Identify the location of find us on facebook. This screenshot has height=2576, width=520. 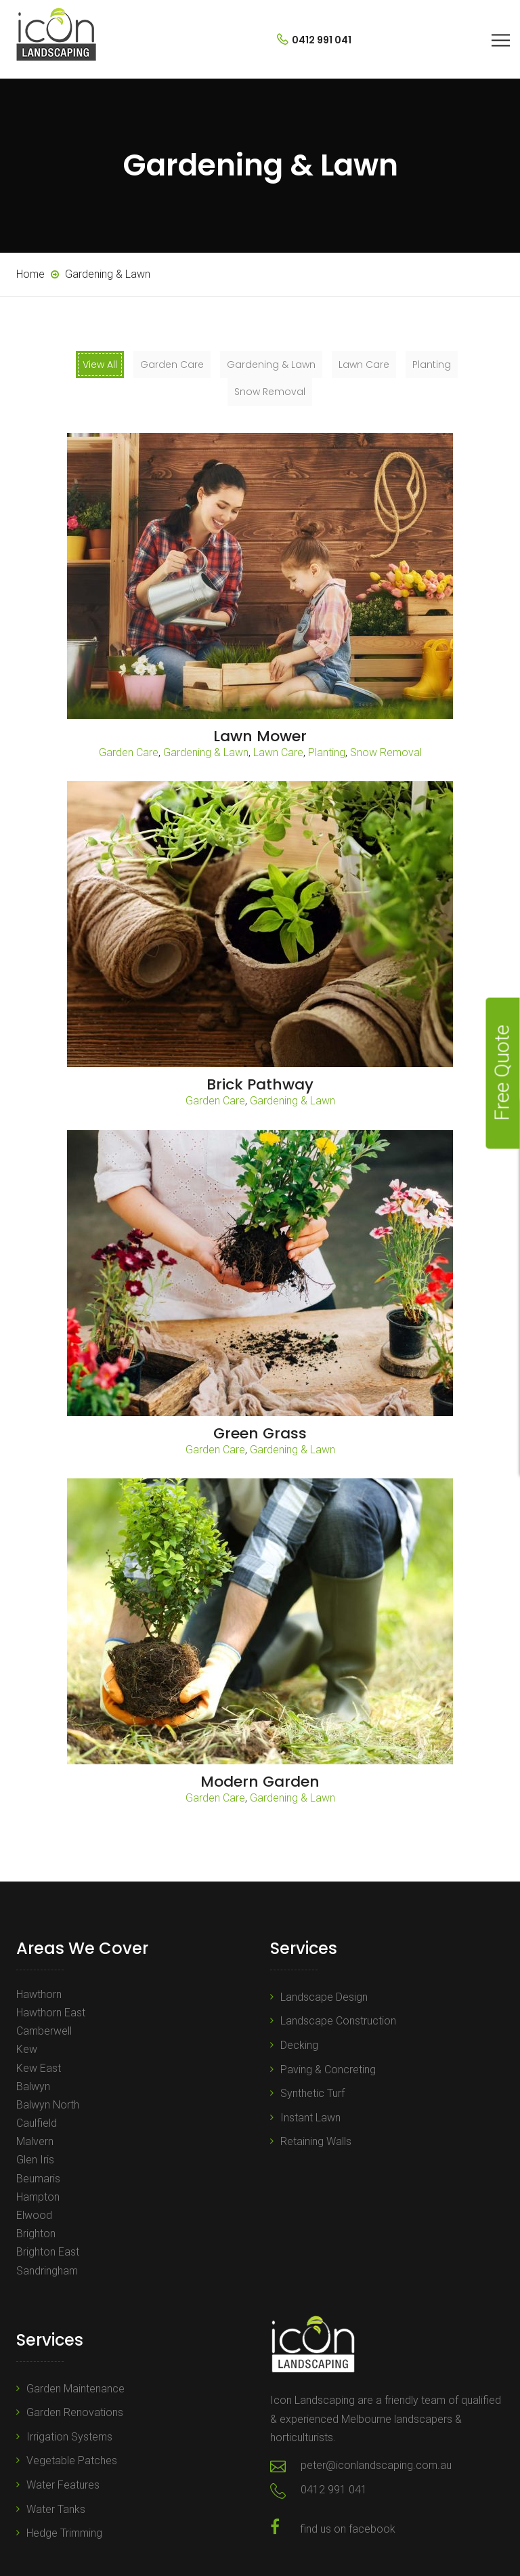
(347, 2528).